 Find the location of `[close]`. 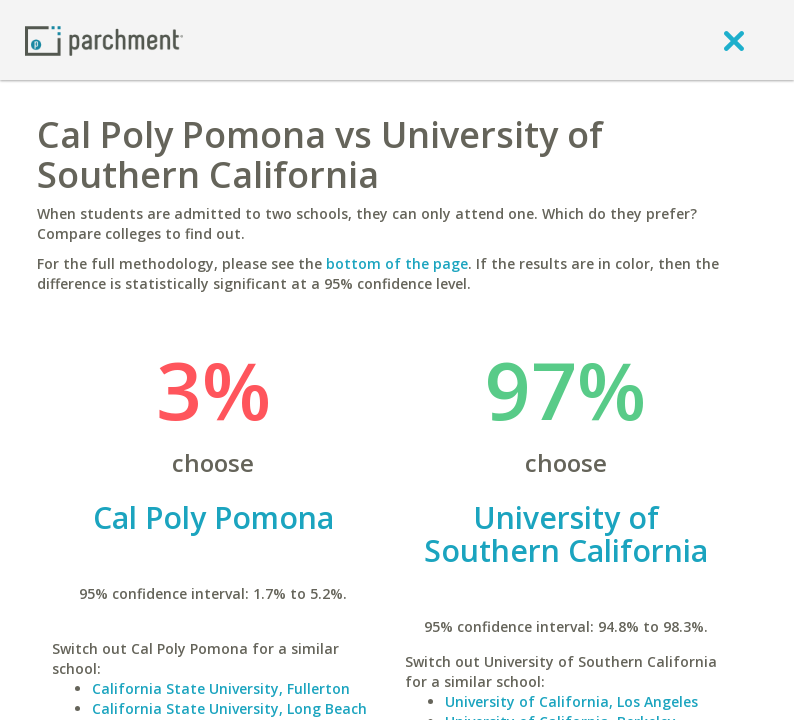

[close] is located at coordinates (734, 40).